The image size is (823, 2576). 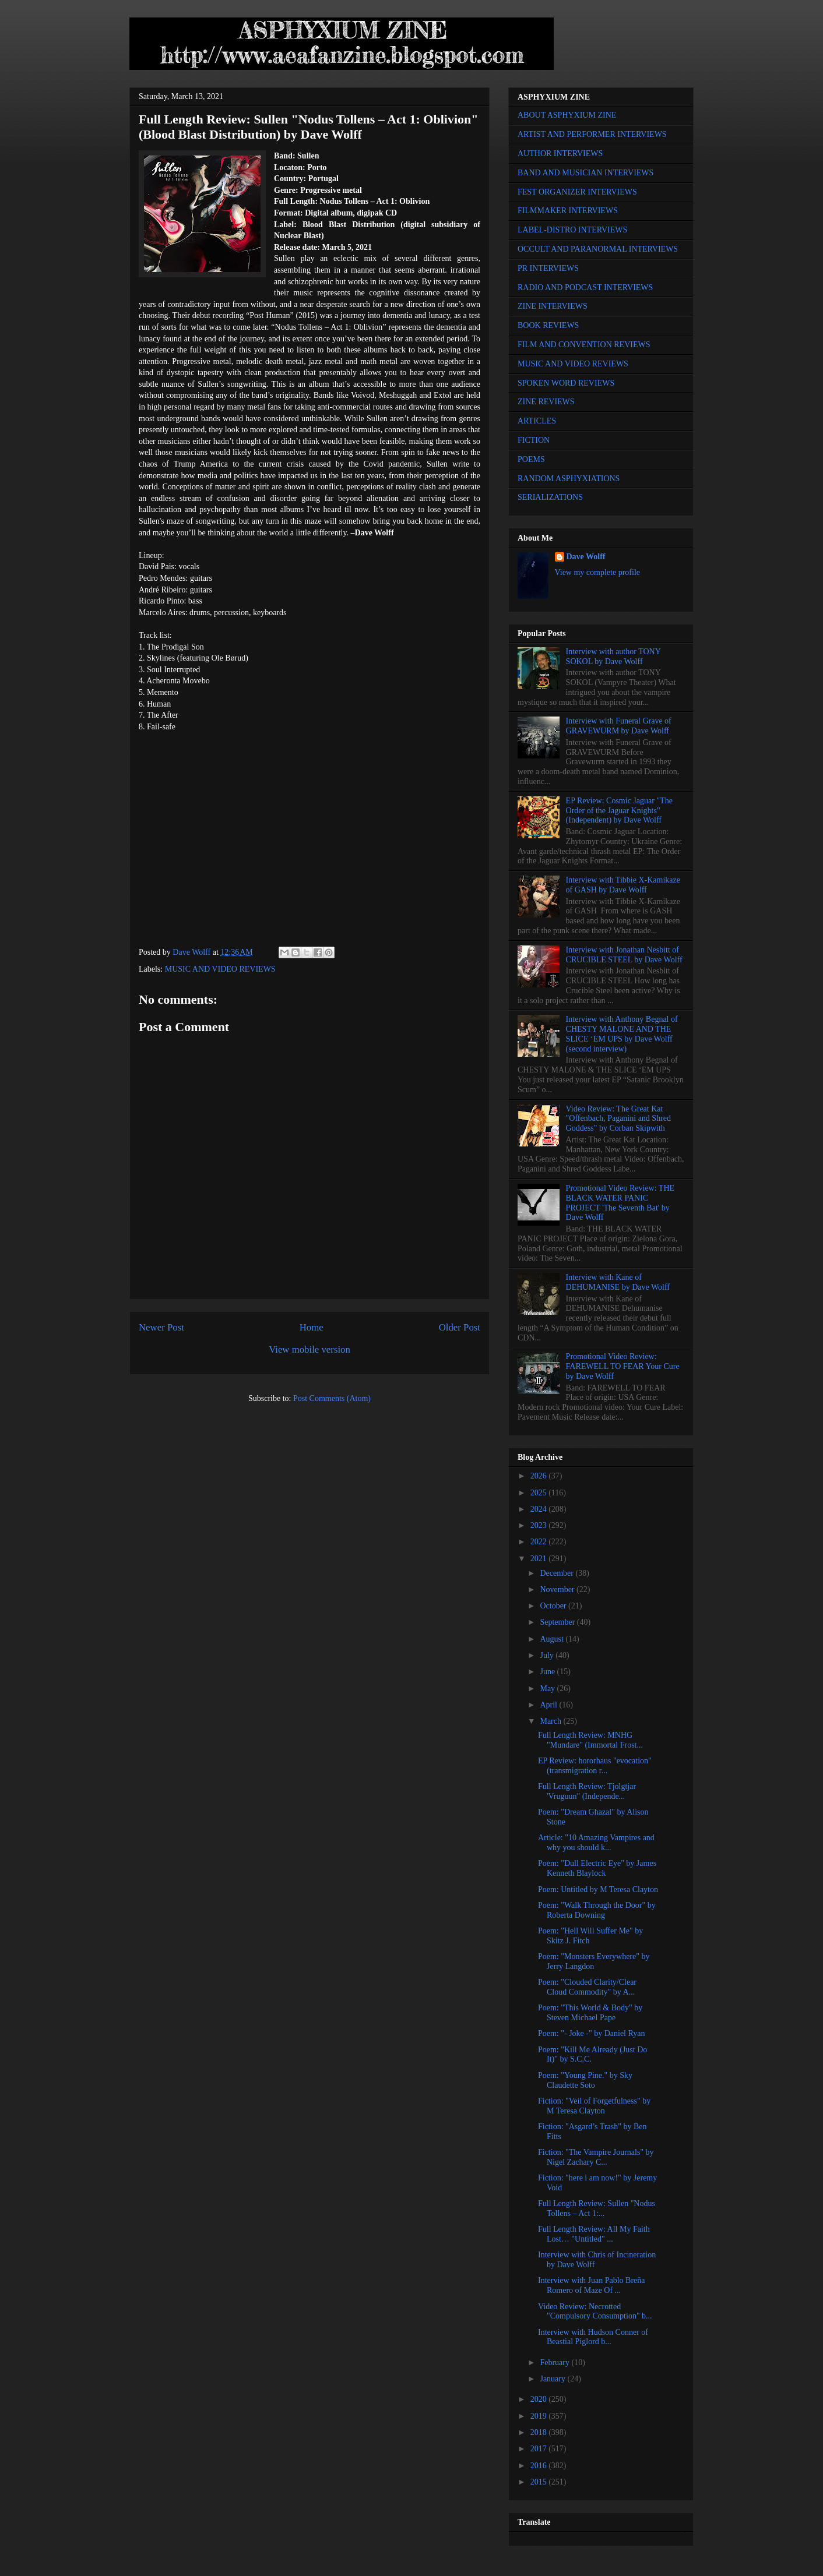 What do you see at coordinates (539, 1492) in the screenshot?
I see `2025` at bounding box center [539, 1492].